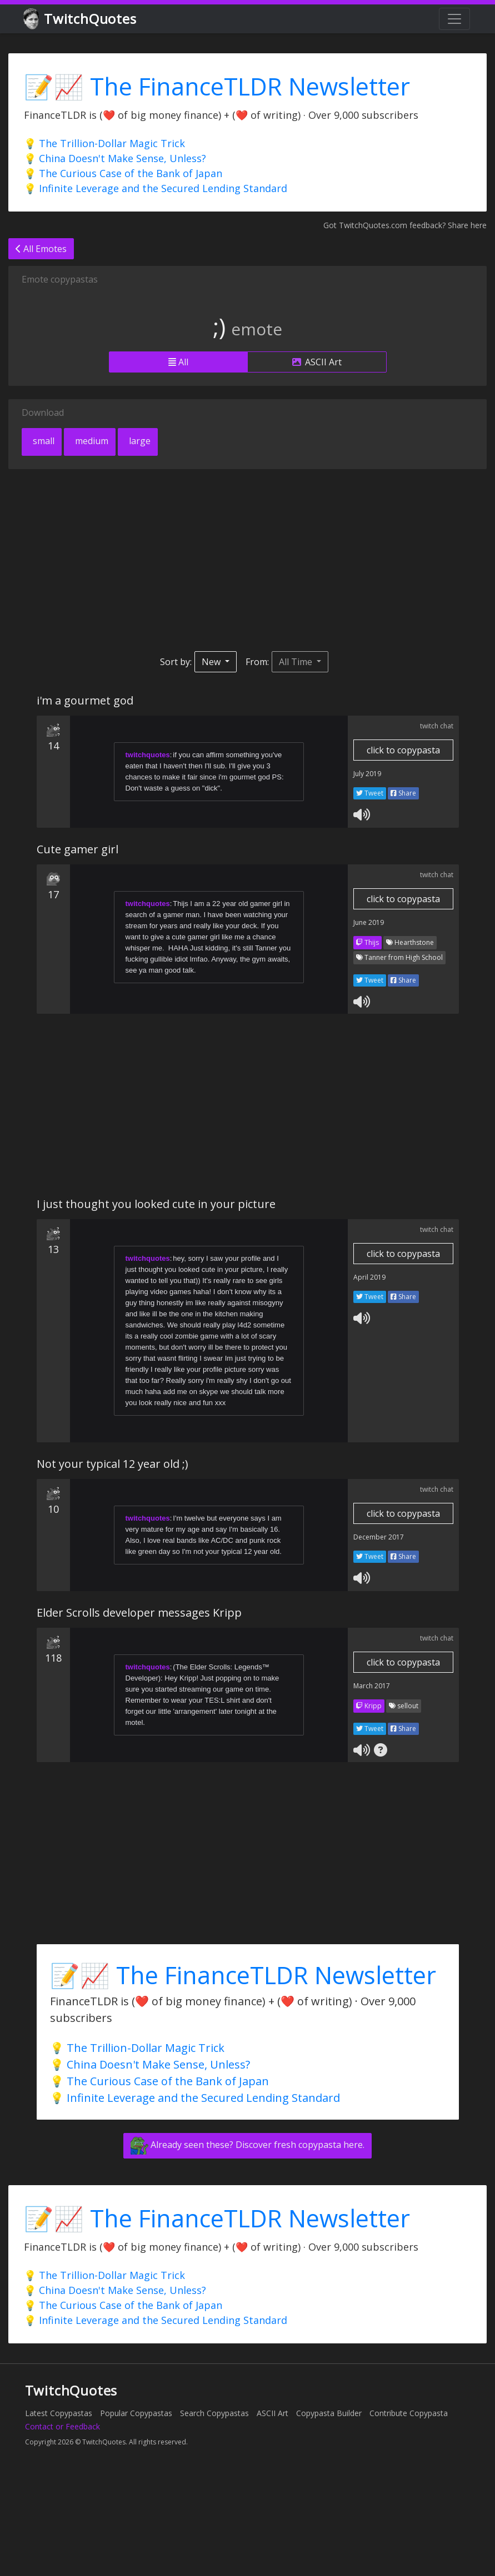  I want to click on Search Copypastas, so click(214, 2413).